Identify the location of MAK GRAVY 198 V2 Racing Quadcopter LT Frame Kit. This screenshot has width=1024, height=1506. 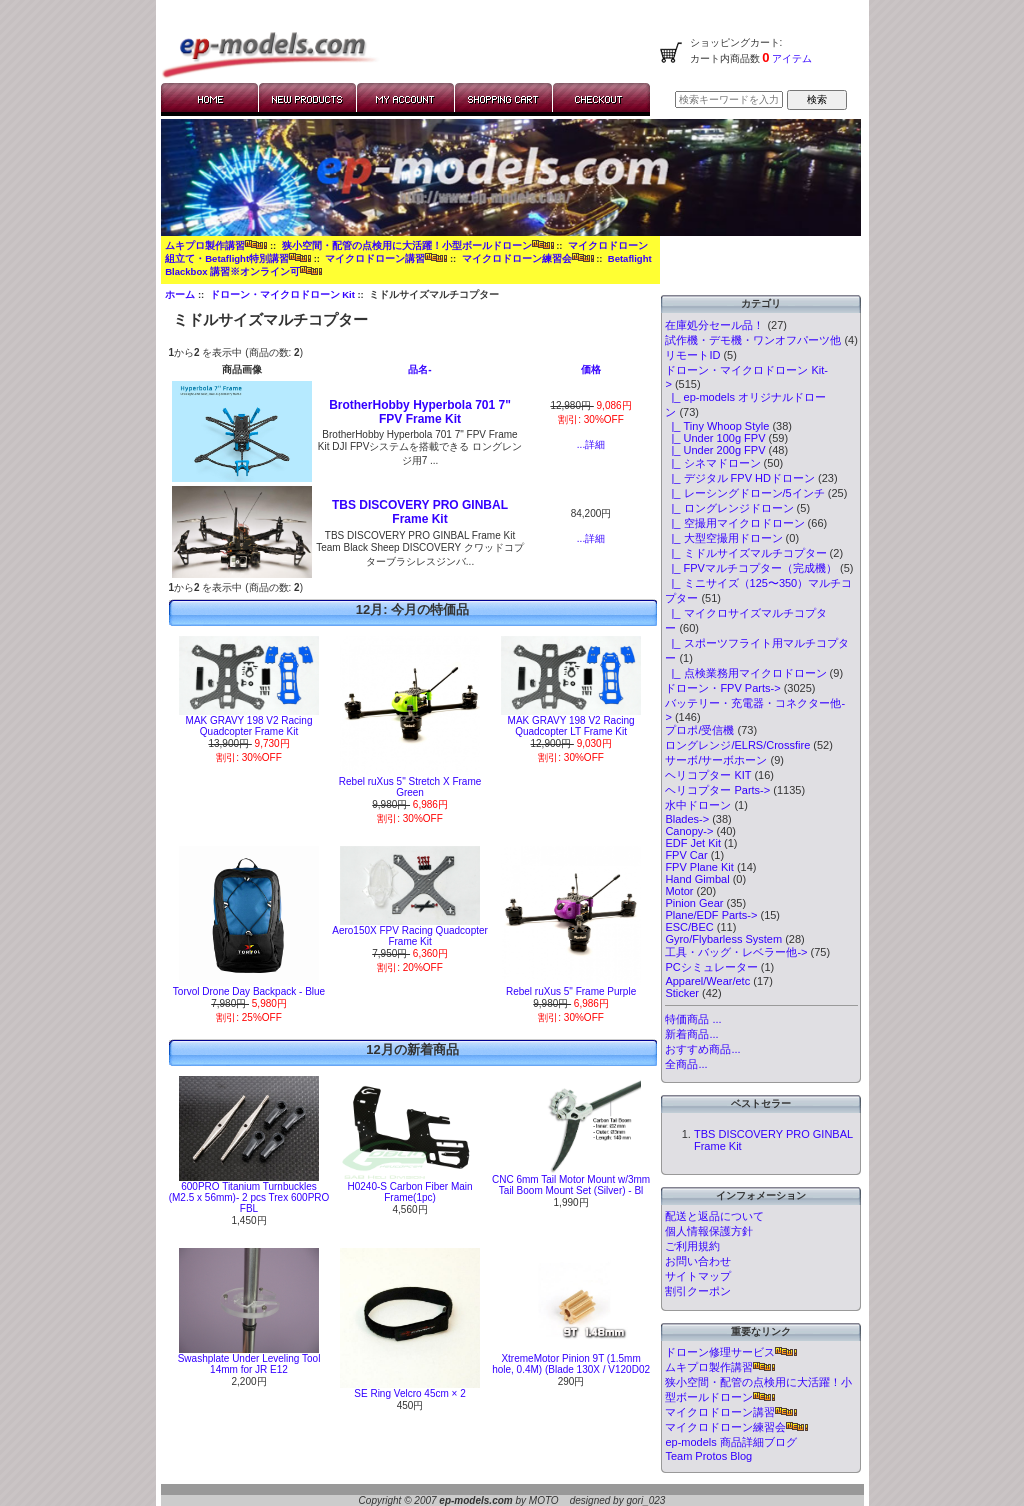
(571, 726).